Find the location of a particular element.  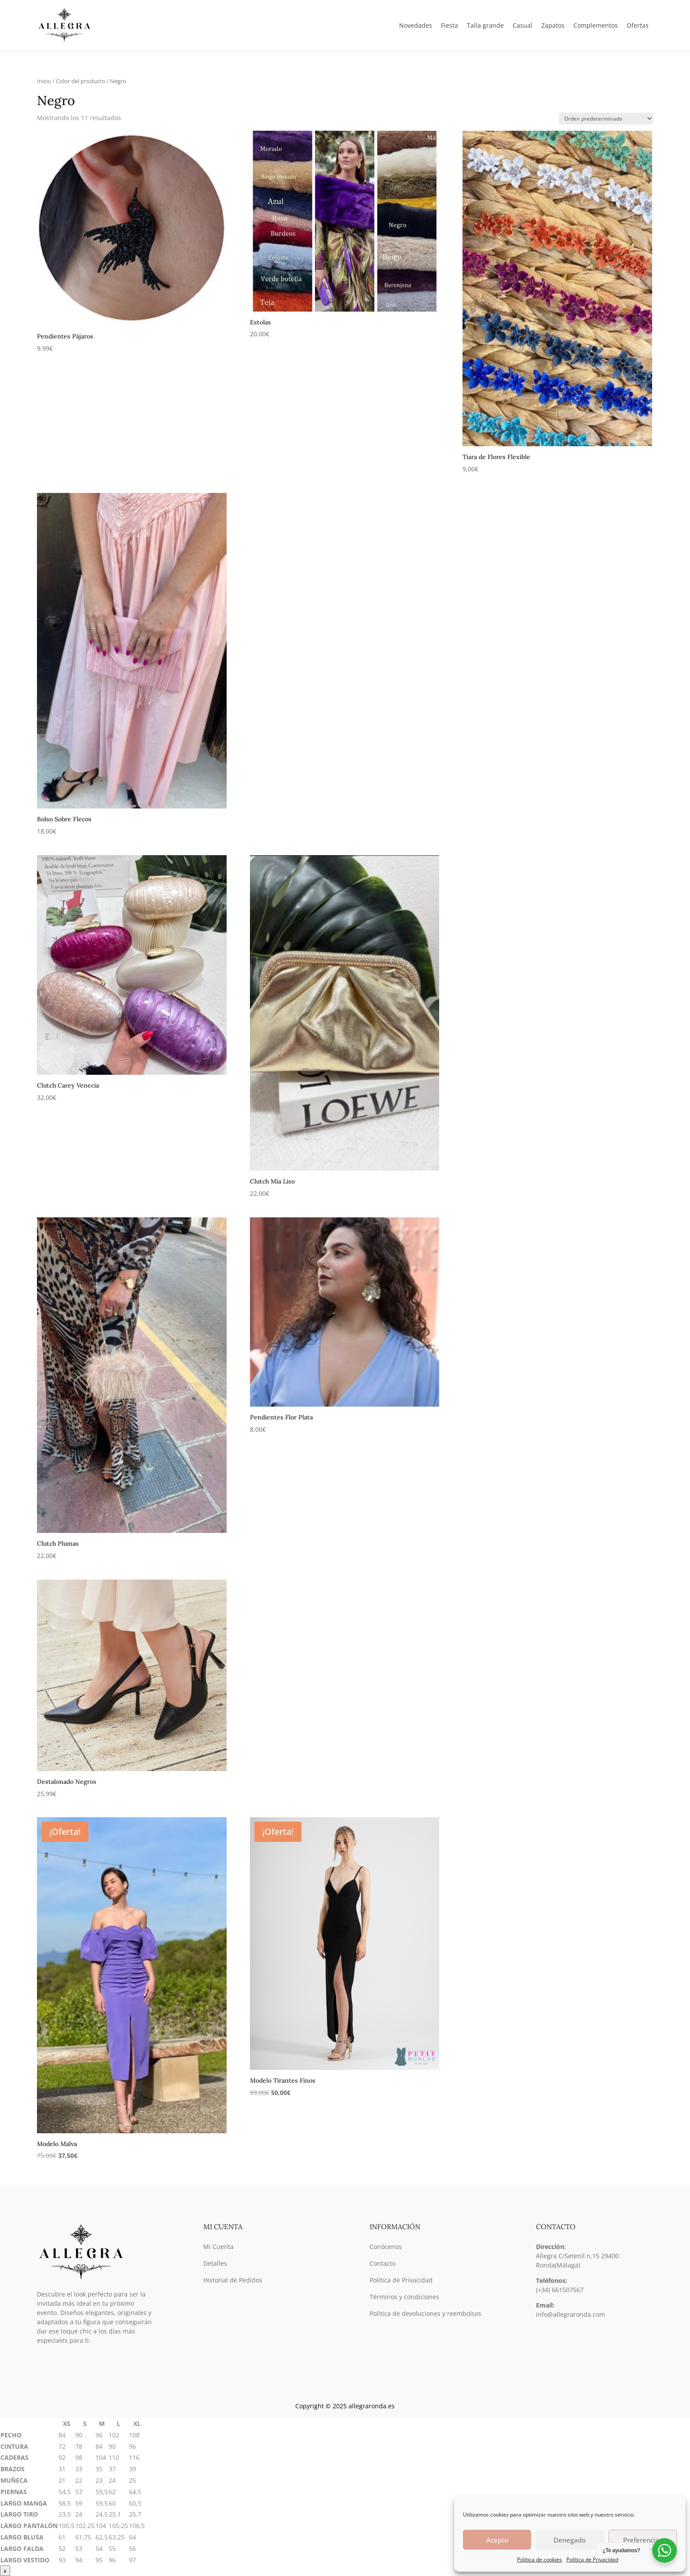

(+34) 661507567 is located at coordinates (560, 2290).